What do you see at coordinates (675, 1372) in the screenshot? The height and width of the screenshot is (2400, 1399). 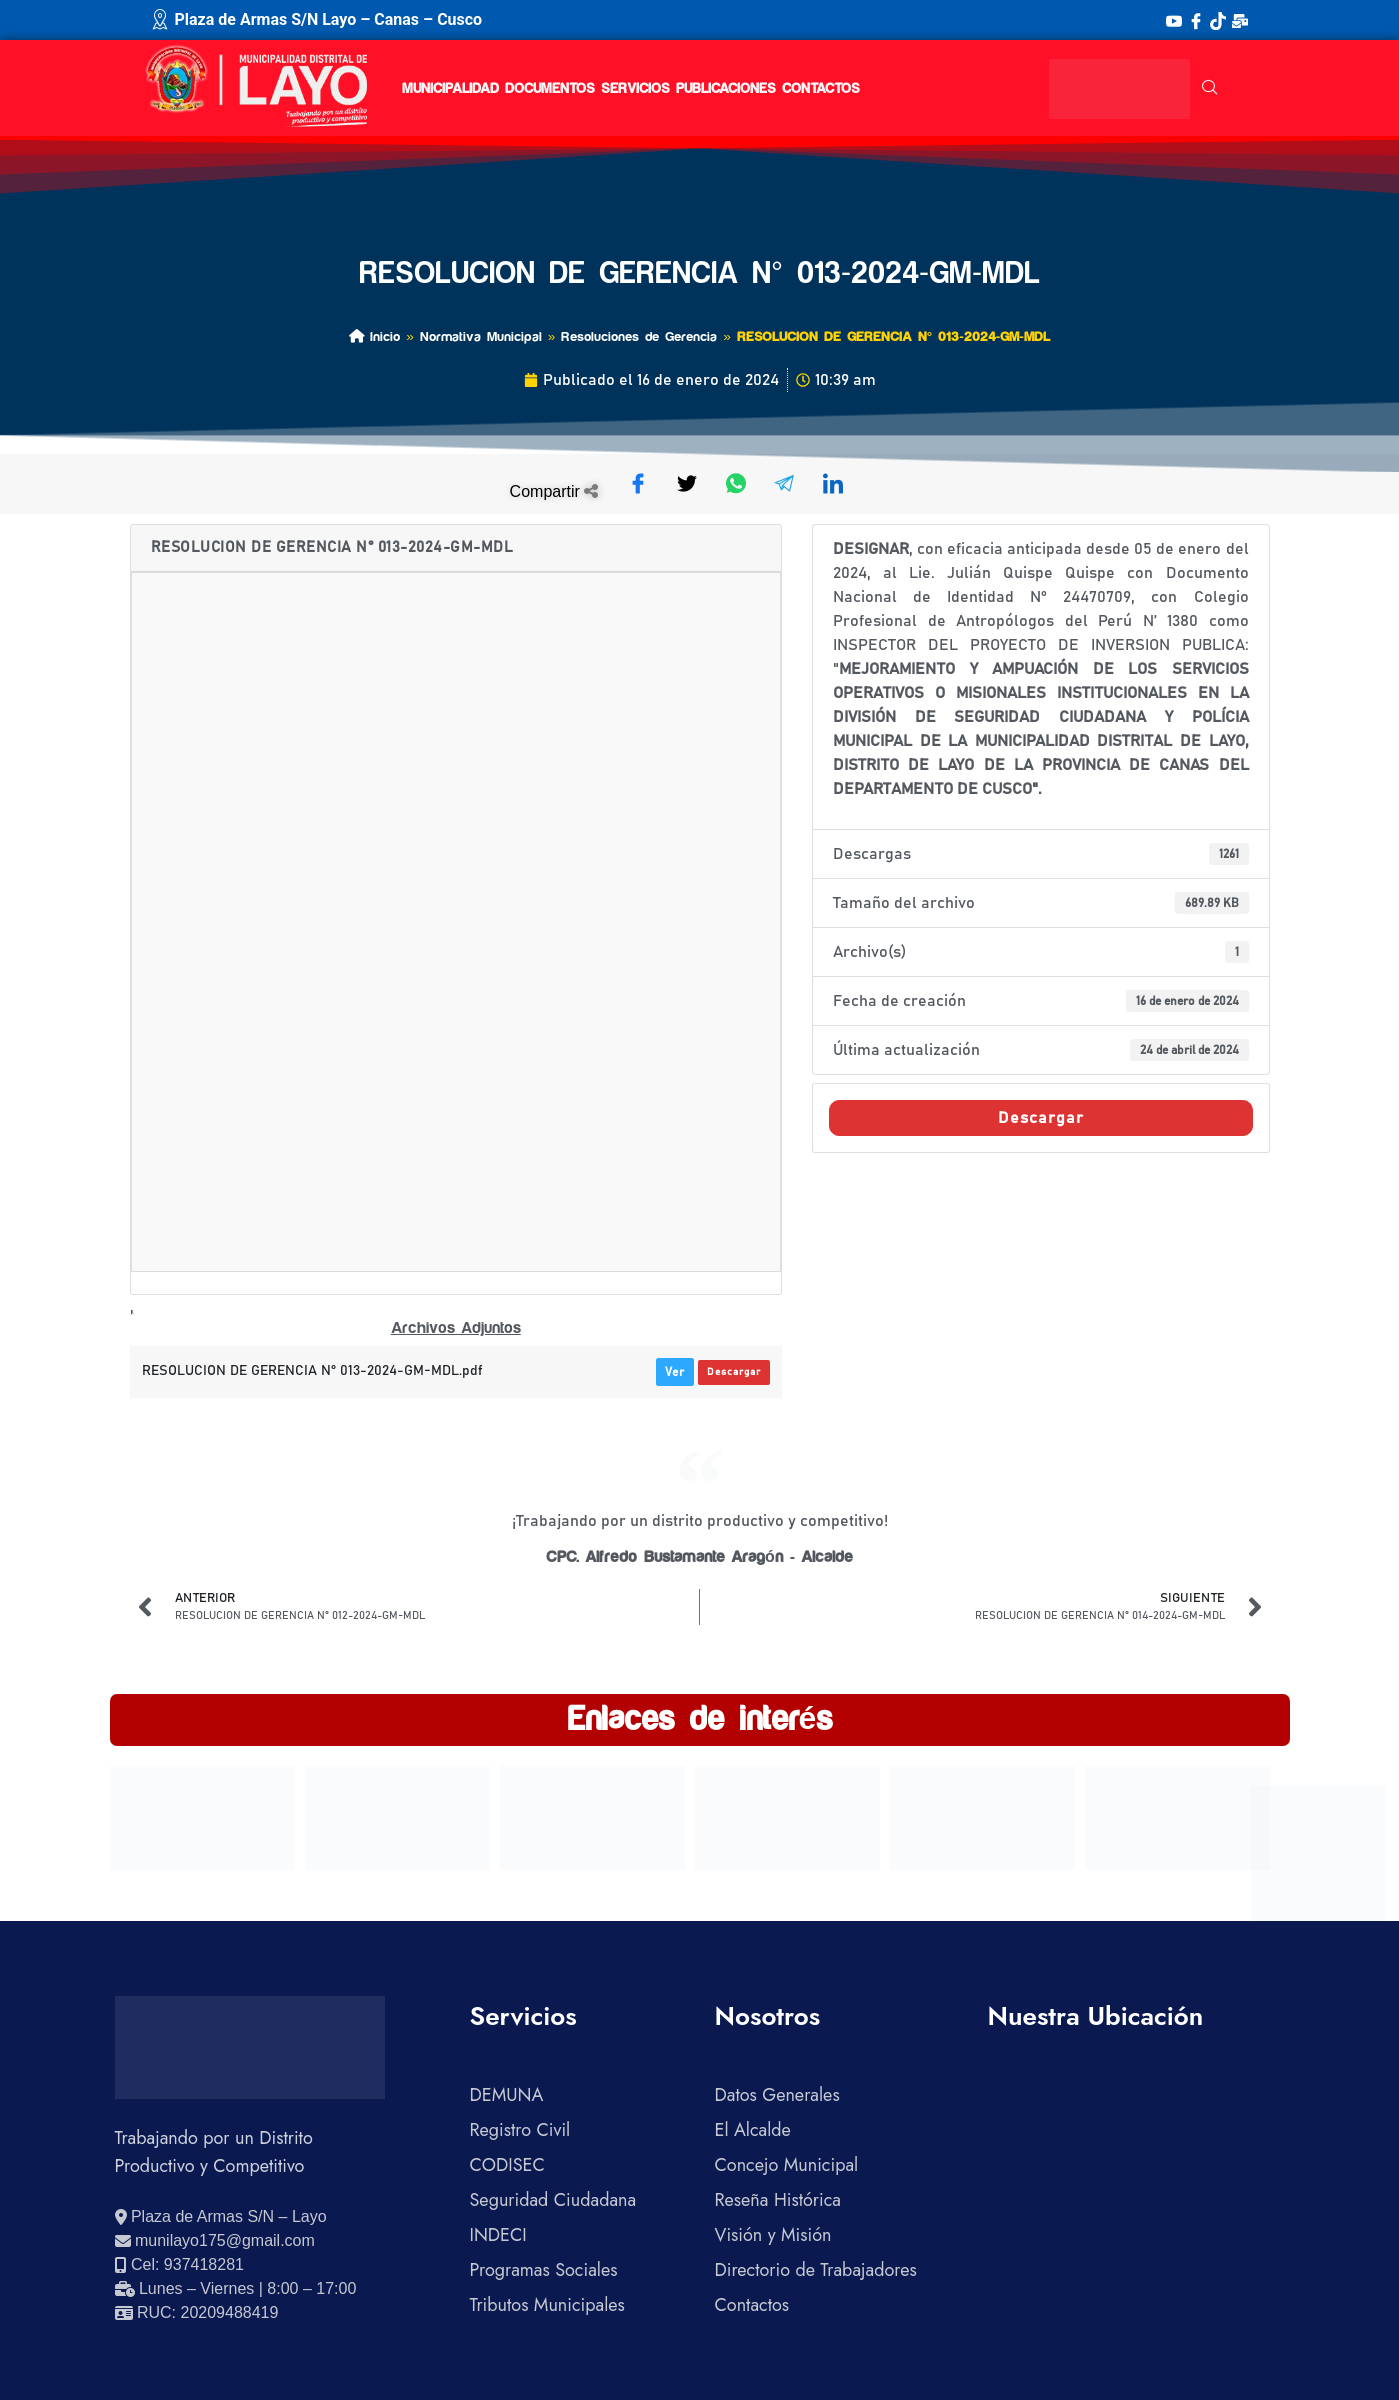 I see `Ver` at bounding box center [675, 1372].